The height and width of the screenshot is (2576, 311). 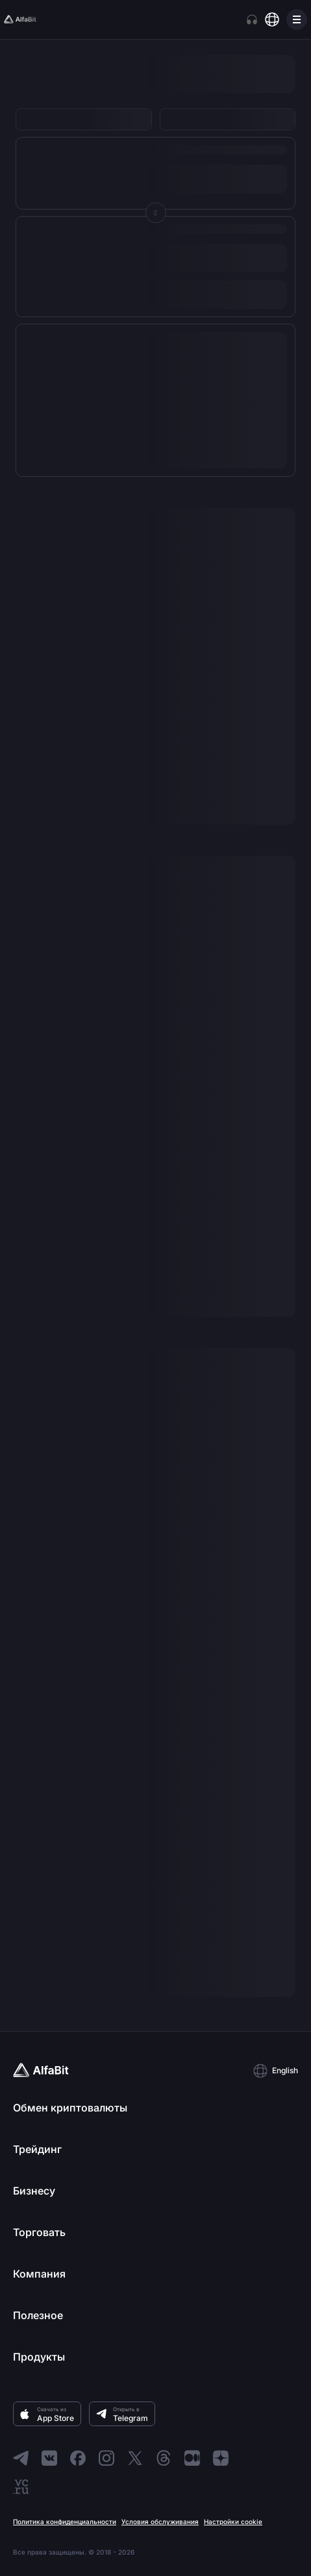 What do you see at coordinates (106, 2458) in the screenshot?
I see `[Перейти в Instagram]` at bounding box center [106, 2458].